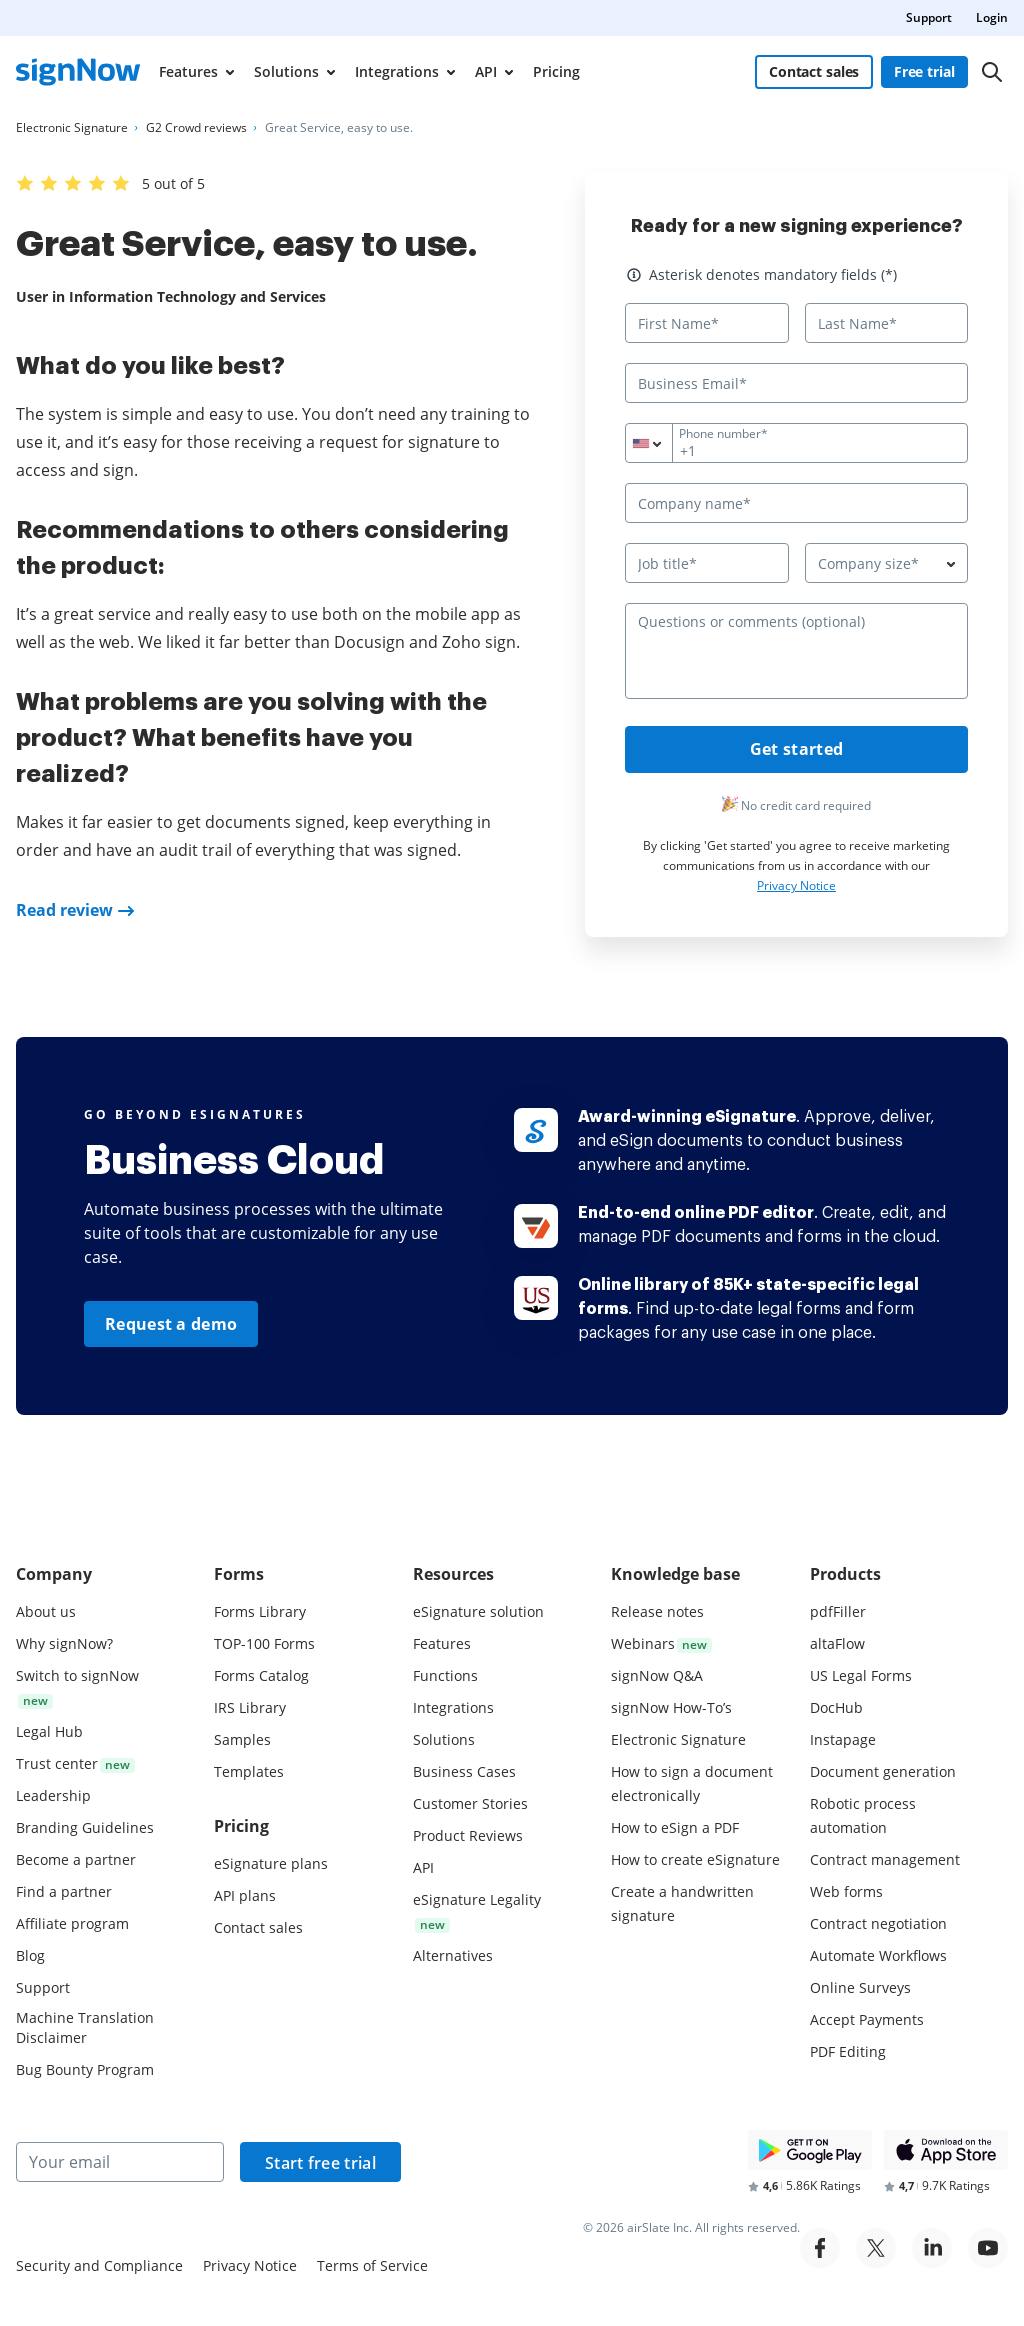 The width and height of the screenshot is (1024, 2326). What do you see at coordinates (397, 71) in the screenshot?
I see `Integrations [menuitem]` at bounding box center [397, 71].